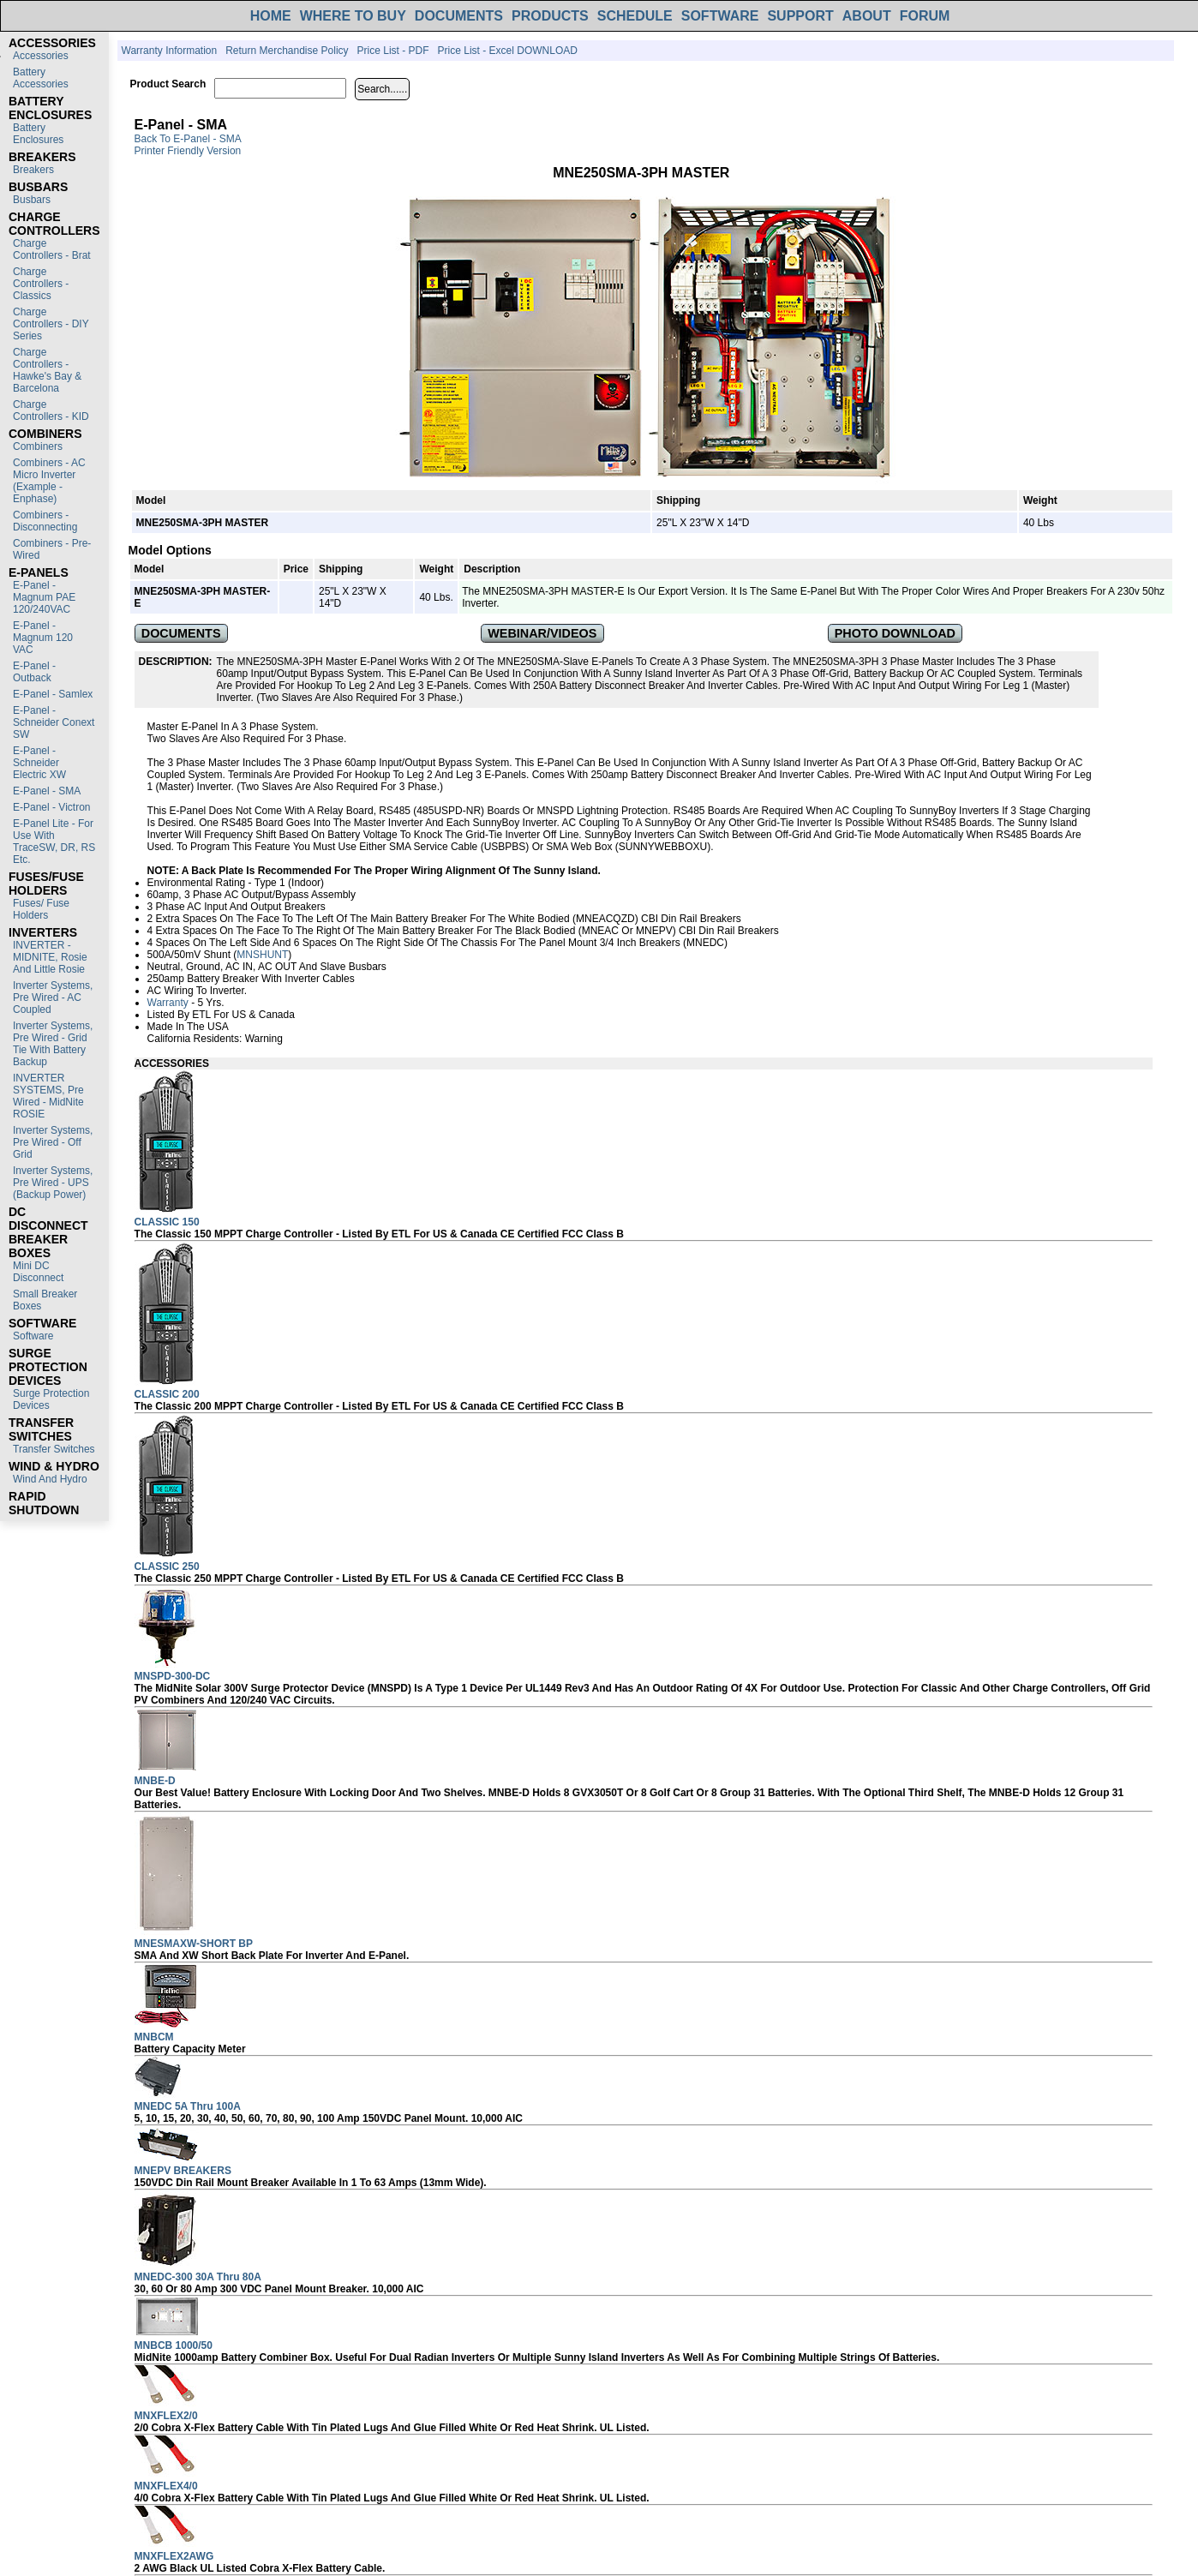 This screenshot has height=2576, width=1198. I want to click on Charge Controllers - Classics, so click(41, 284).